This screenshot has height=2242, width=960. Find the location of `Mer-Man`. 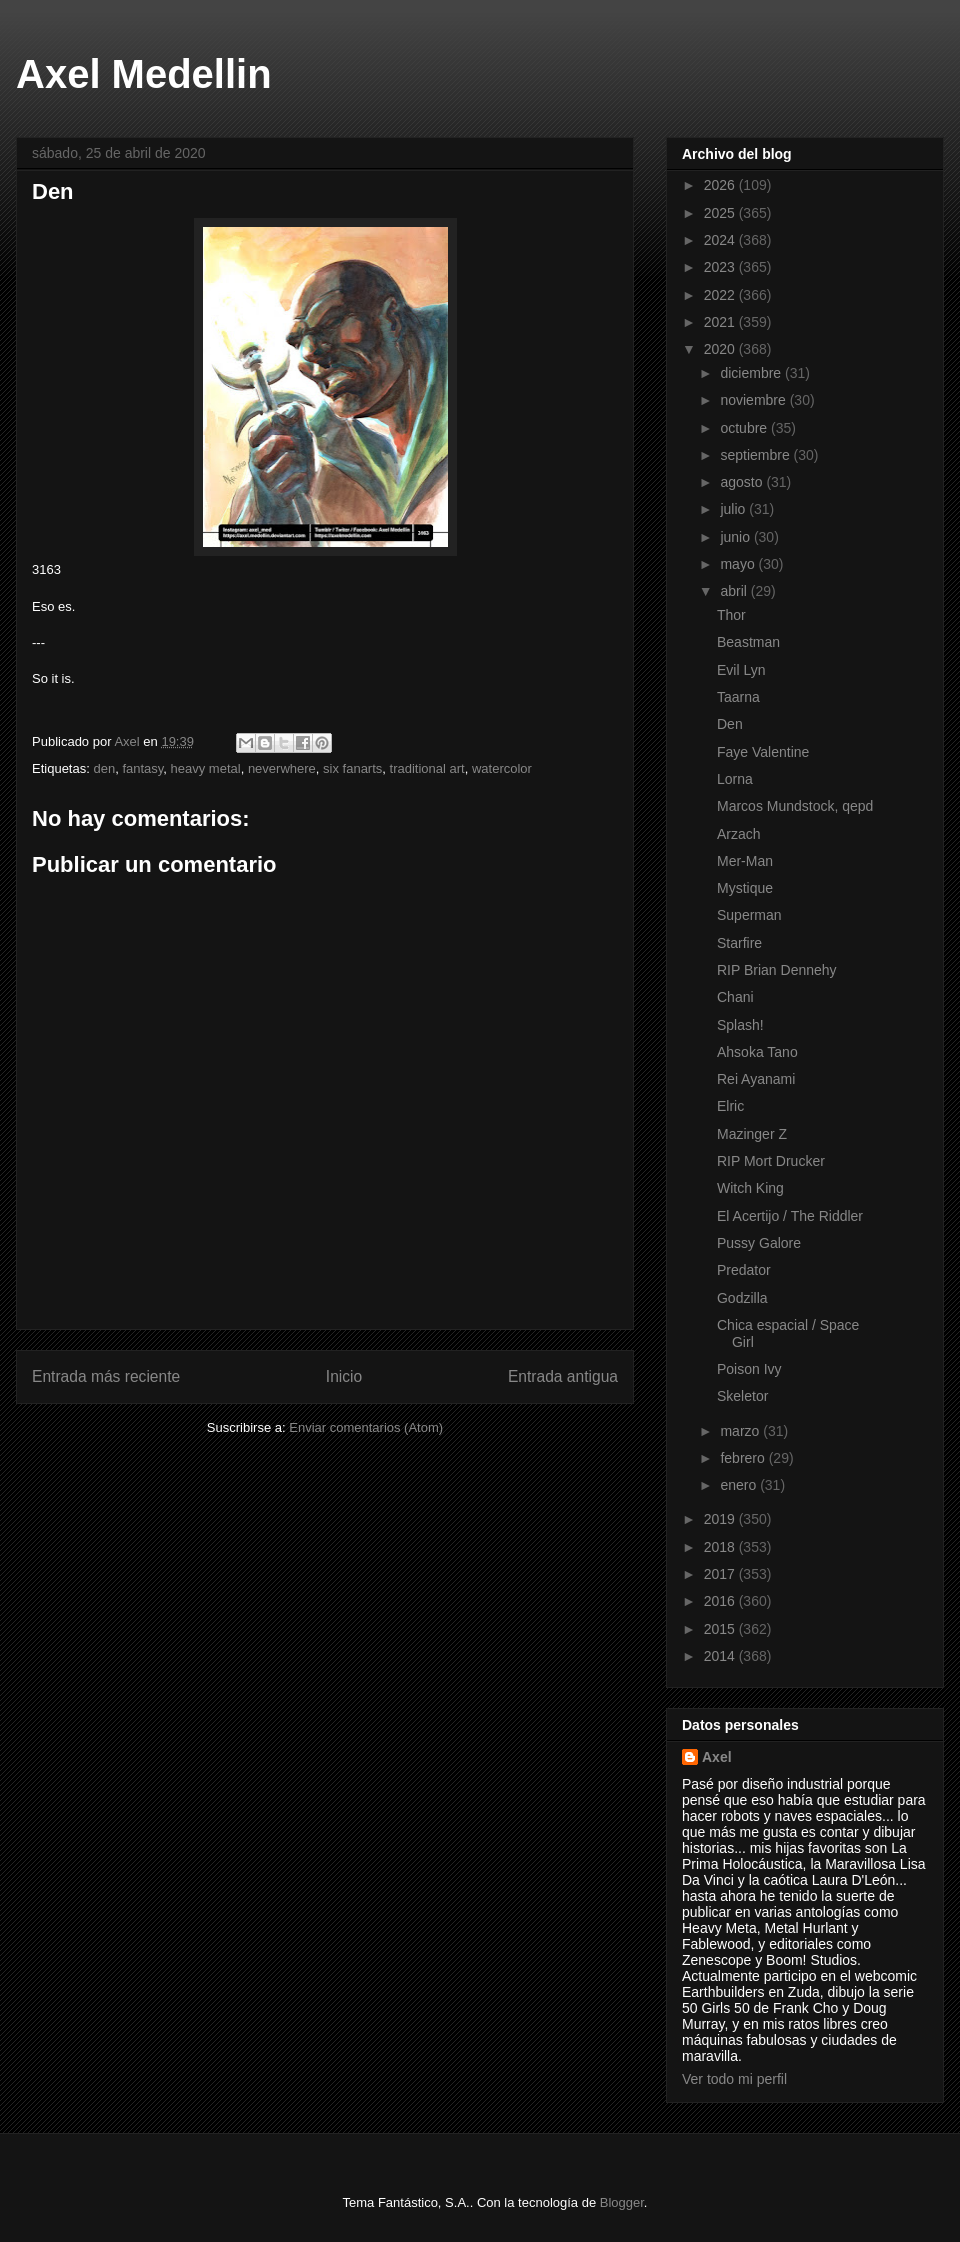

Mer-Man is located at coordinates (745, 861).